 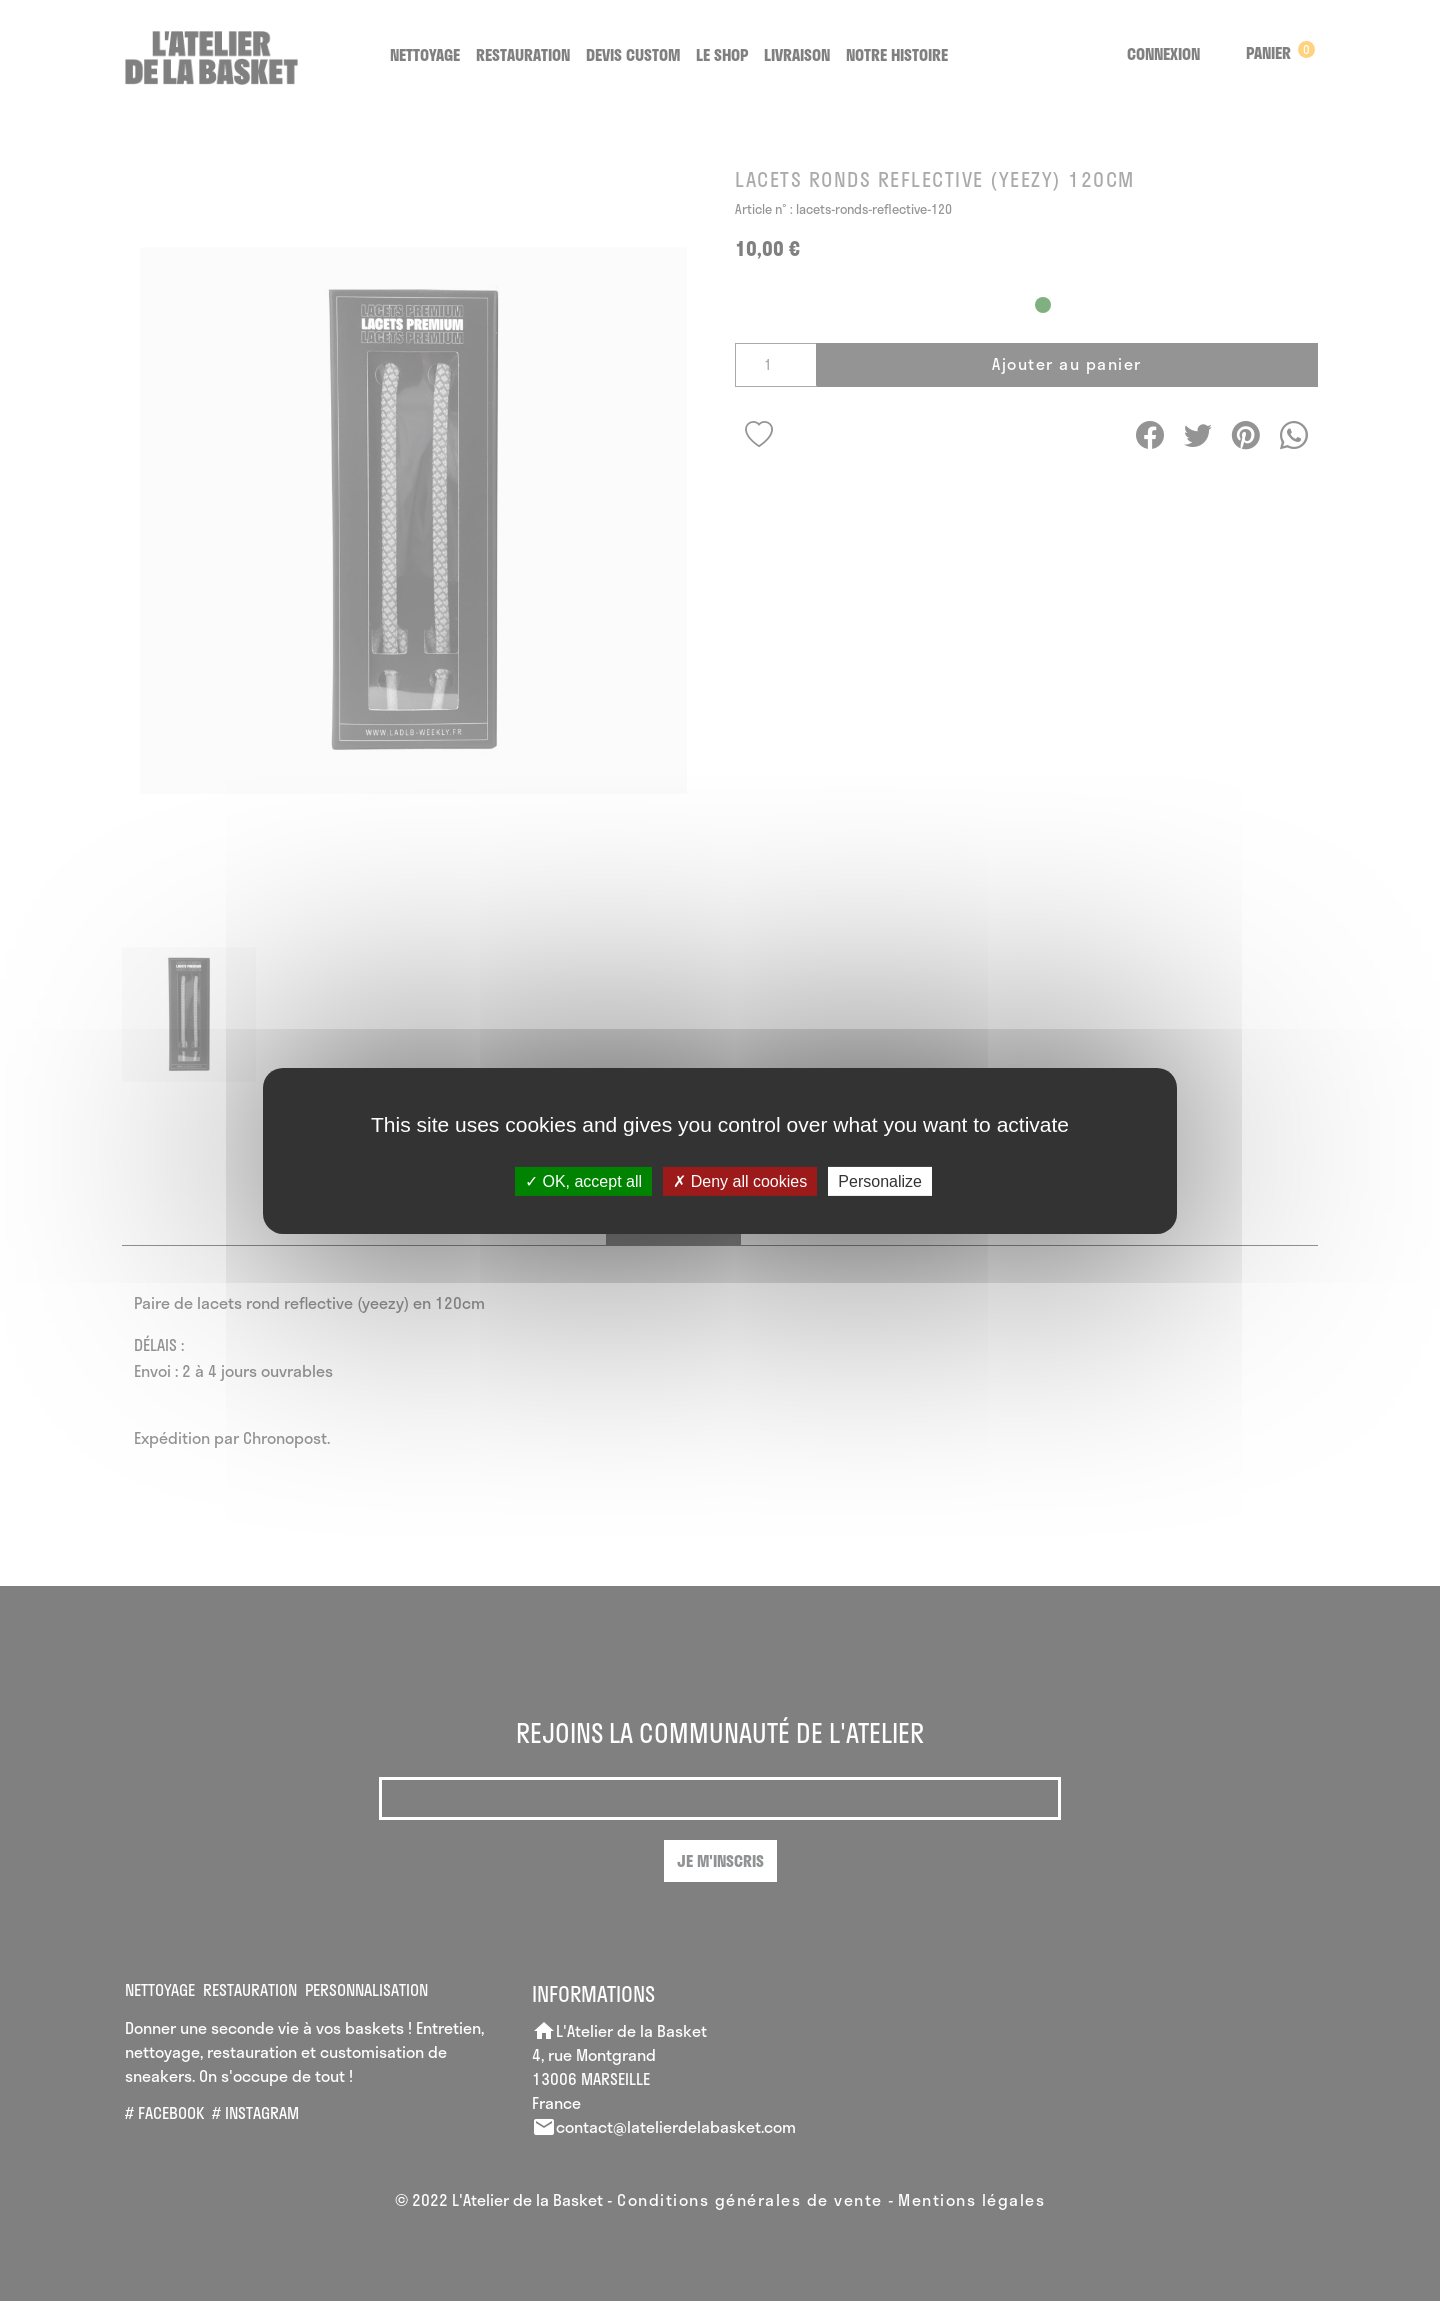 I want to click on Personalize [Personalize (modal window)], so click(x=880, y=1180).